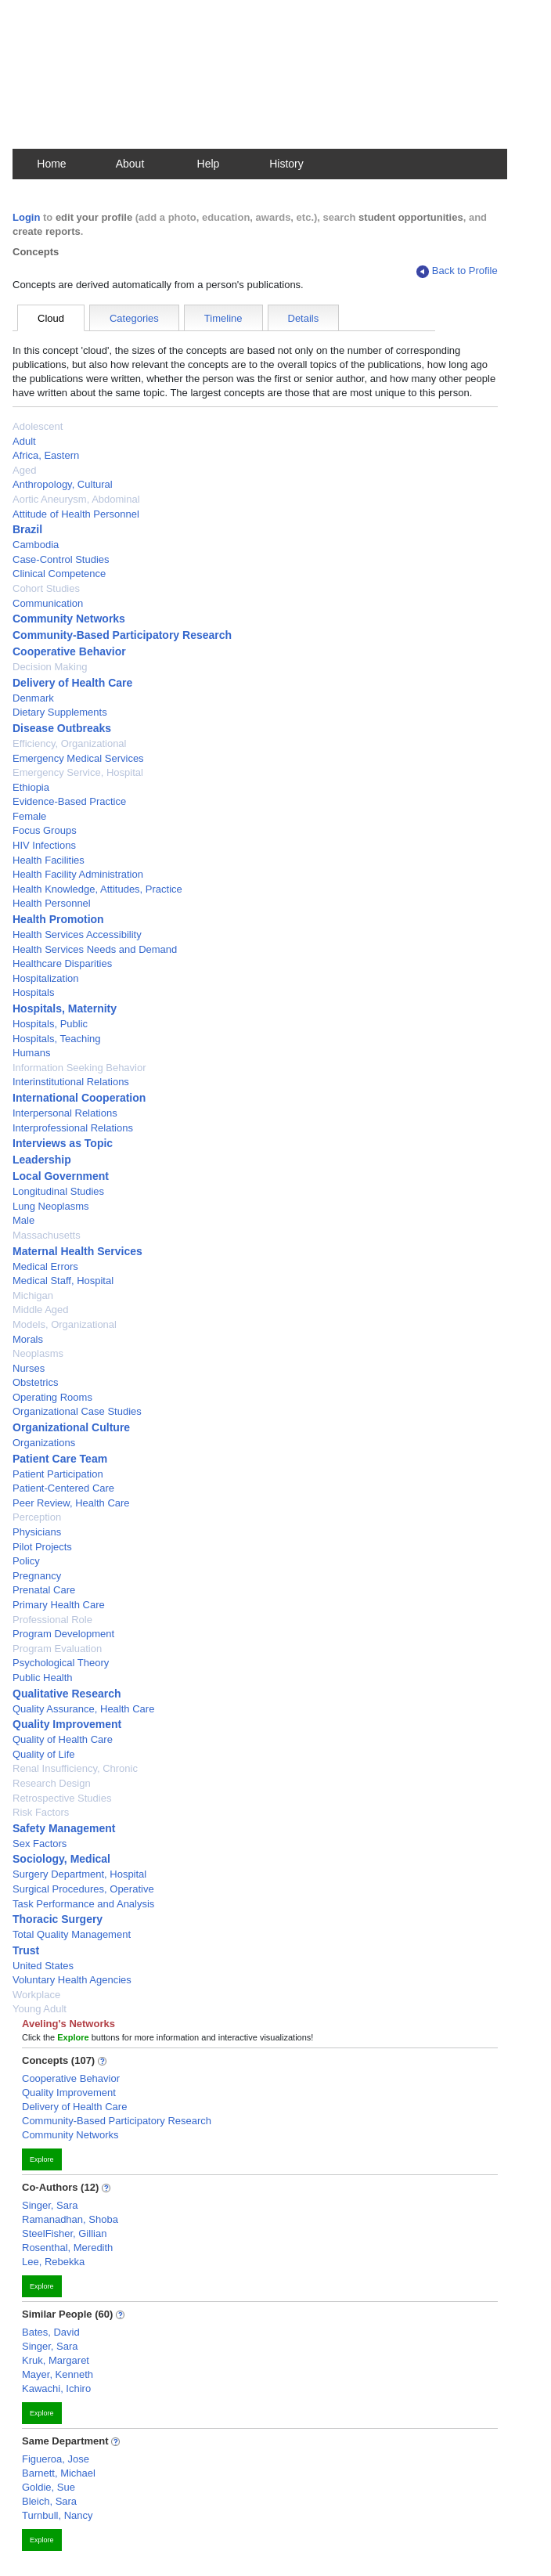 This screenshot has width=551, height=2576. I want to click on Home, so click(51, 163).